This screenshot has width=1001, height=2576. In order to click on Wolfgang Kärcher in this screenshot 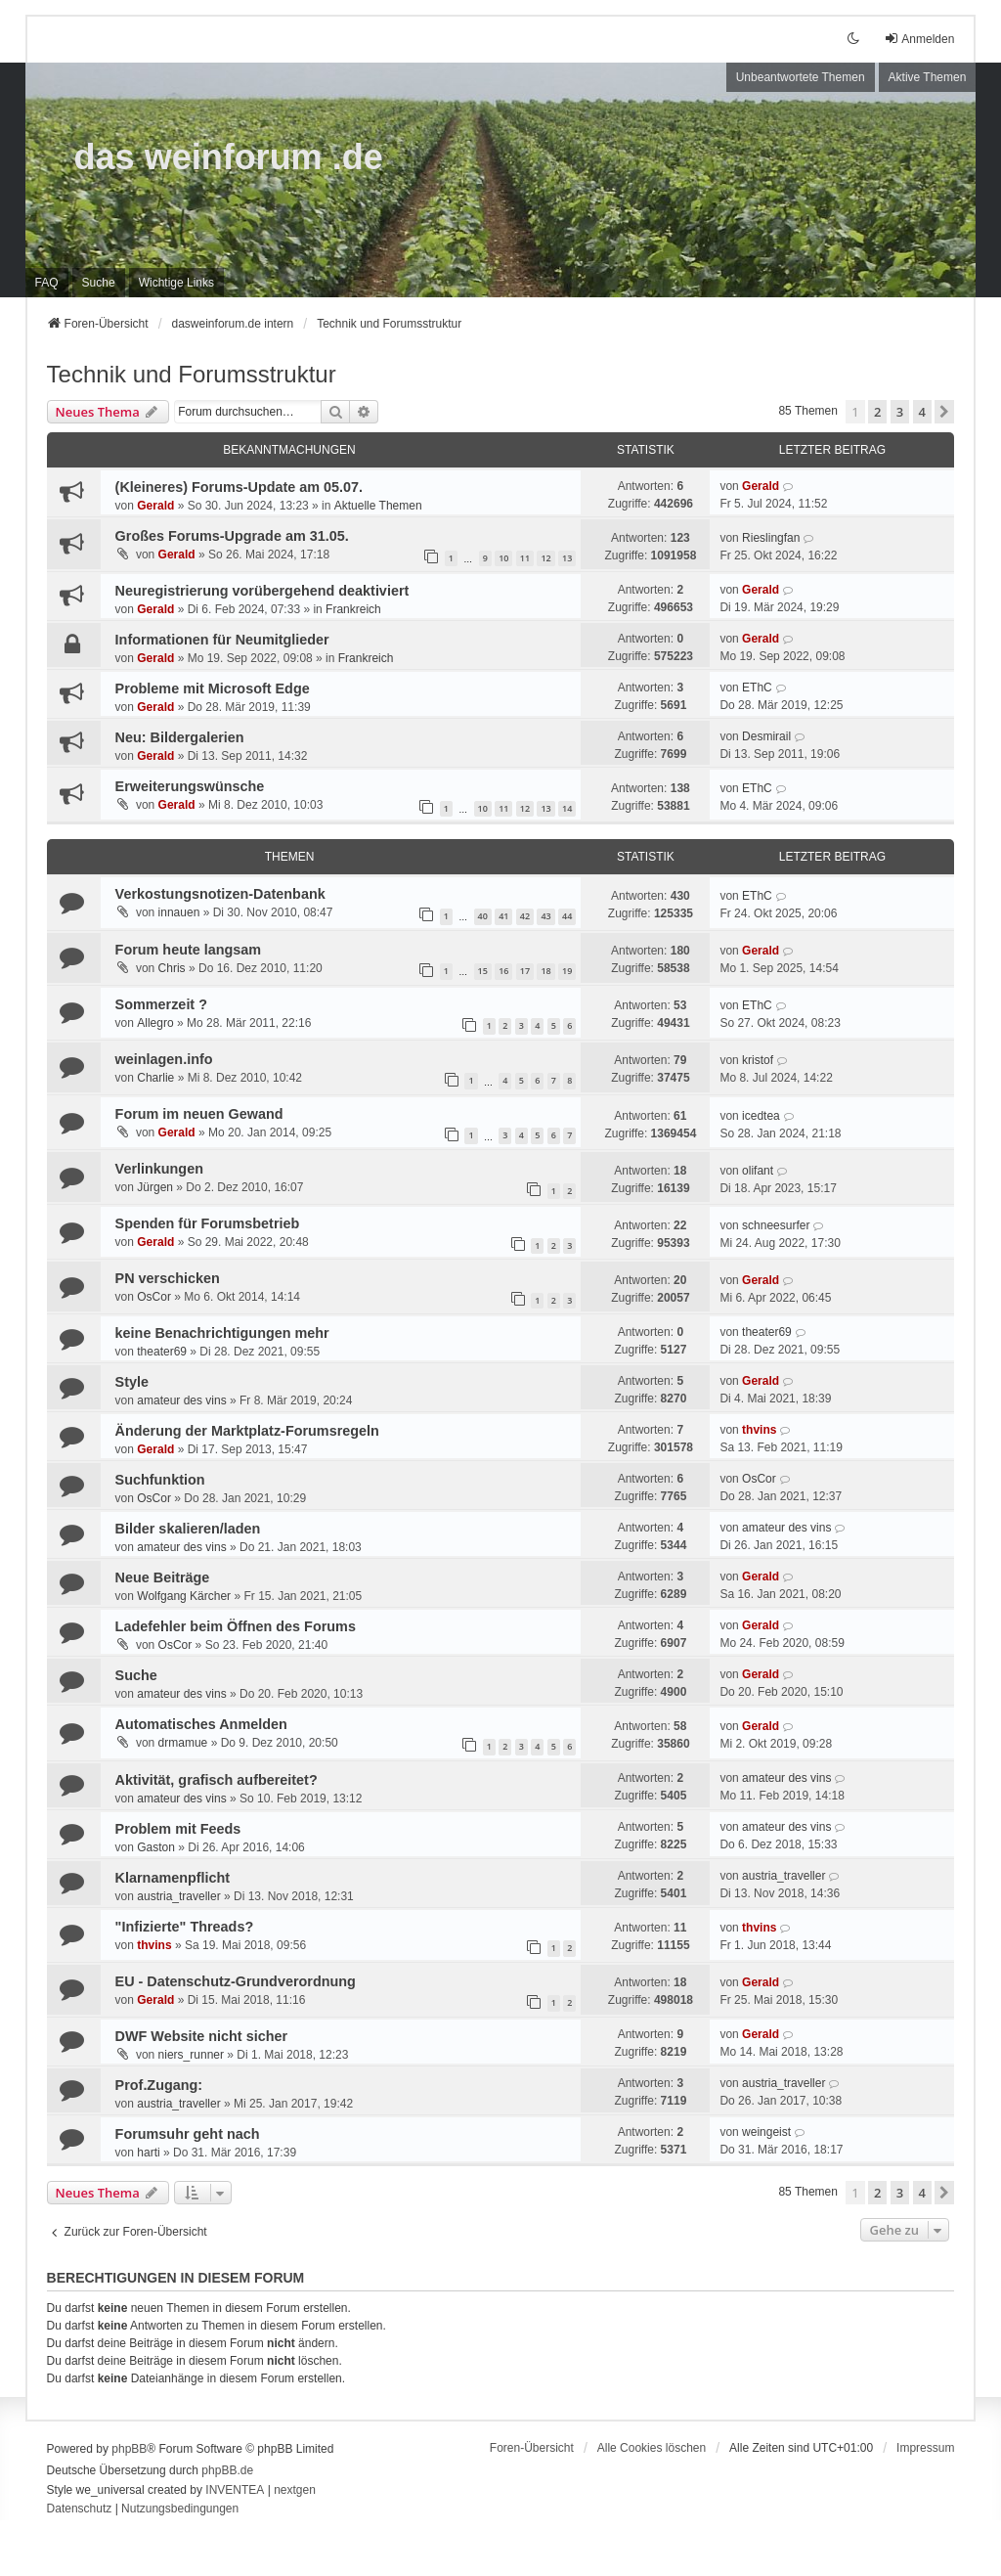, I will do `click(184, 1596)`.